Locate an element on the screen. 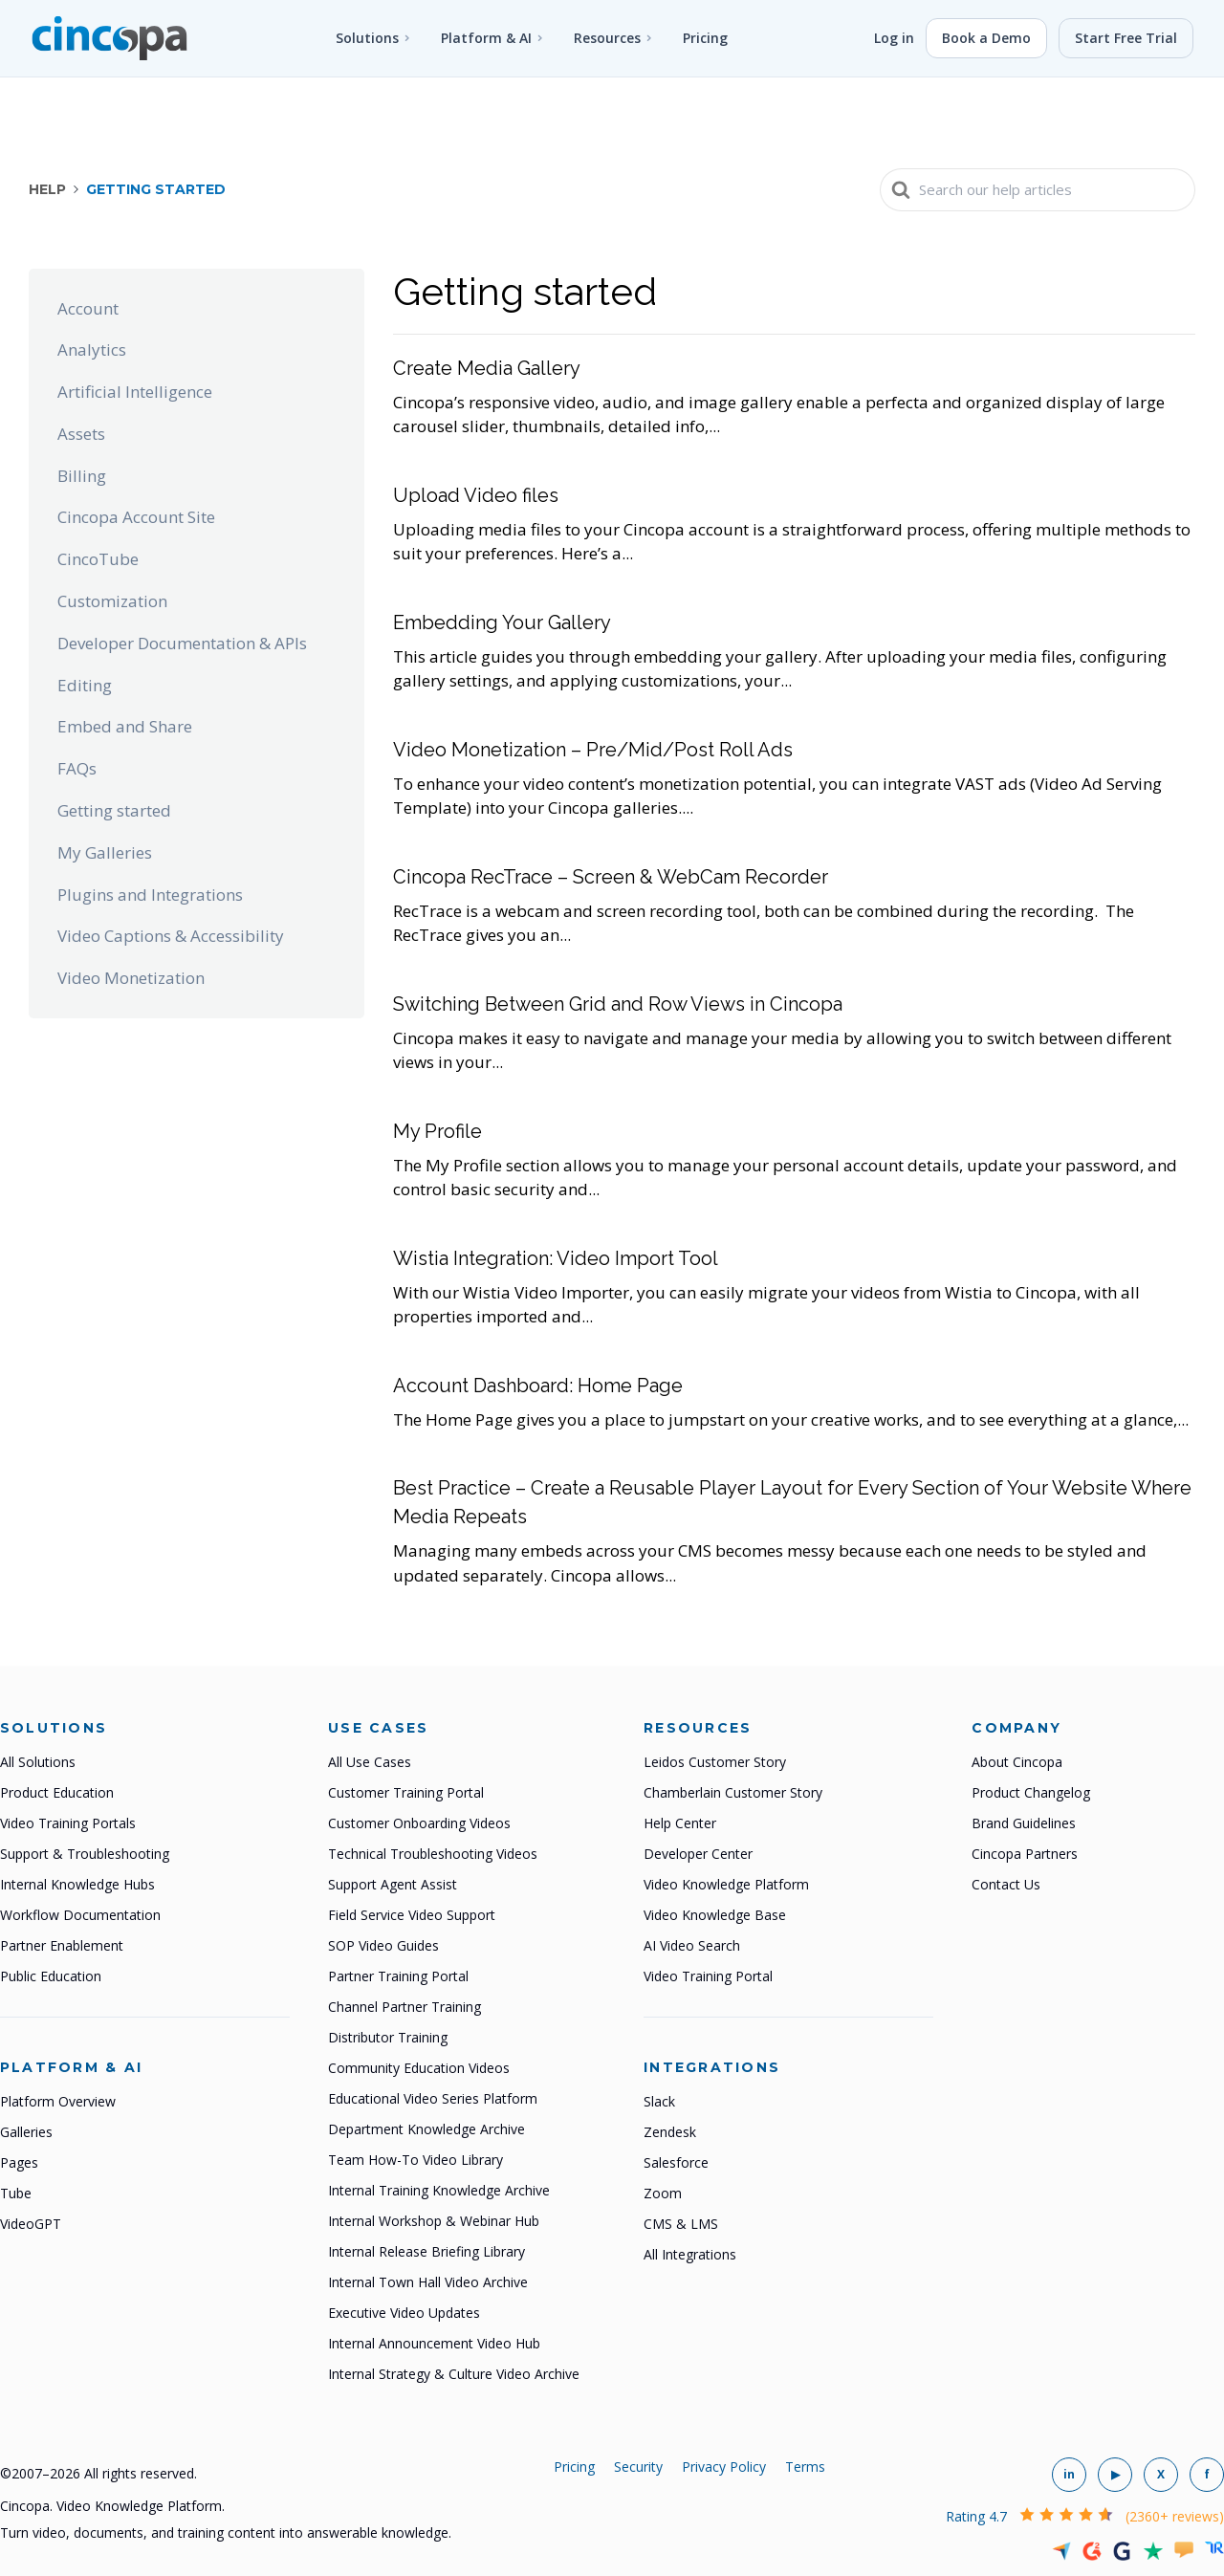 The image size is (1224, 2576). Security is located at coordinates (638, 2466).